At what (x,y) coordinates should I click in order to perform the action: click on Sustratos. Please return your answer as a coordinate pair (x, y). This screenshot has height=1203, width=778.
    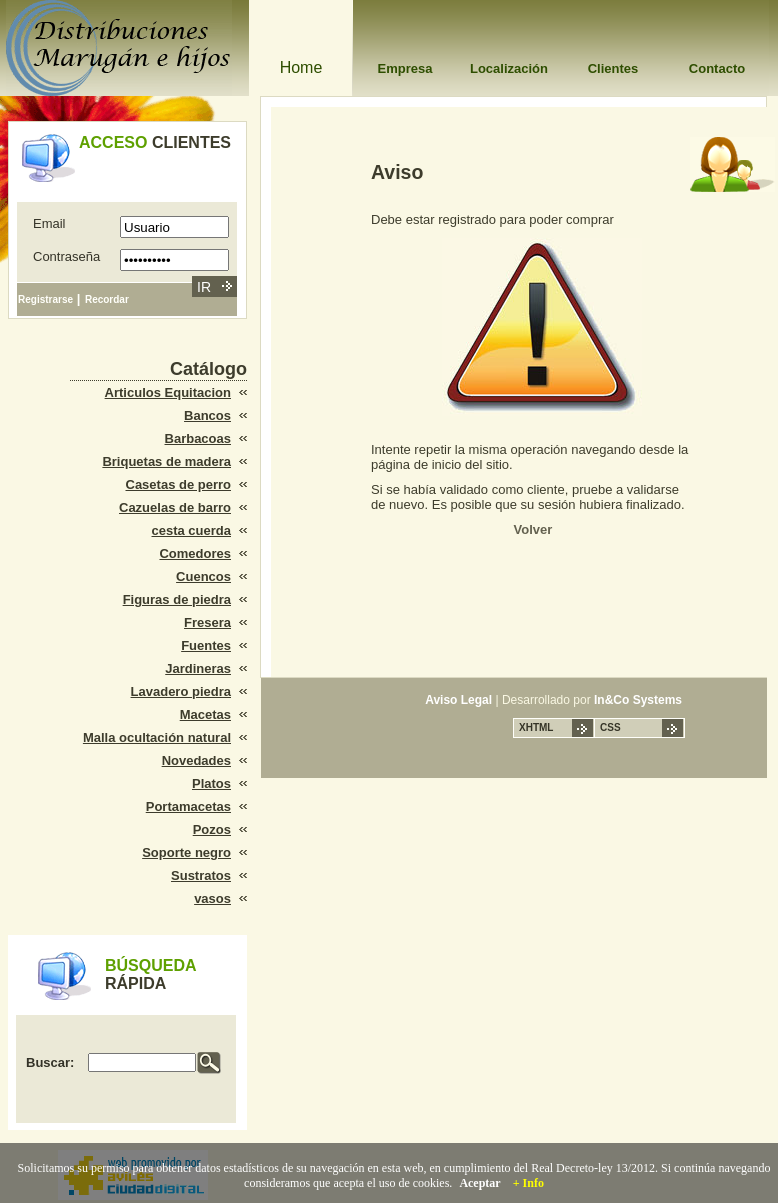
    Looking at the image, I should click on (201, 875).